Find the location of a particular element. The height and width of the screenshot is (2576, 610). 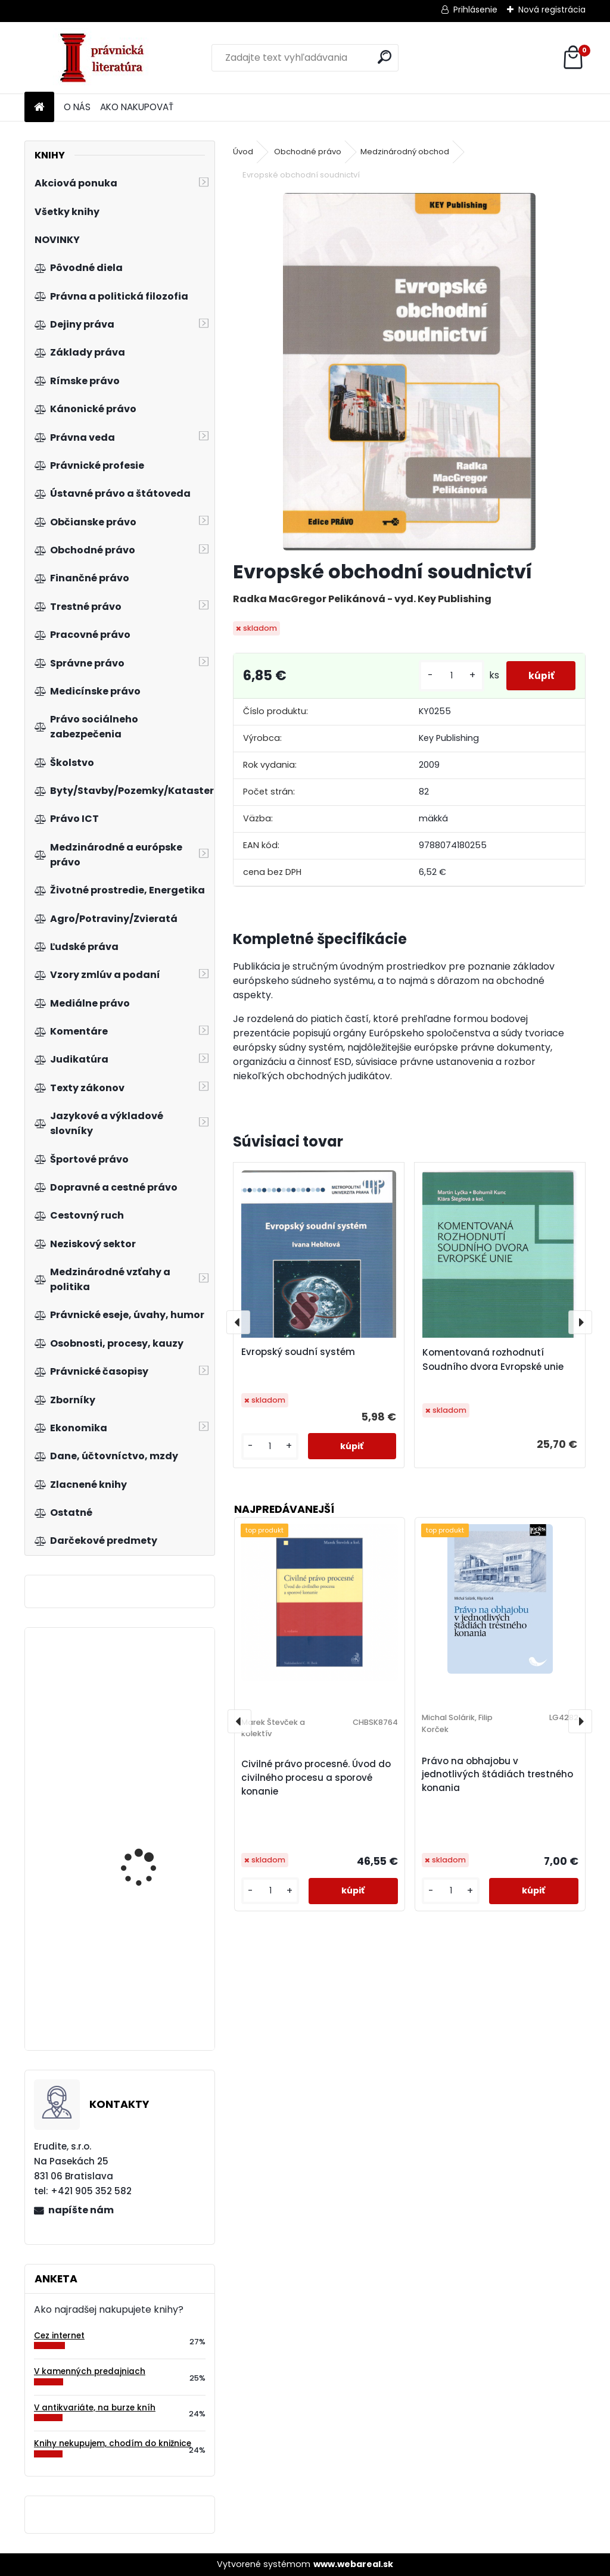

[Homepage] is located at coordinates (39, 107).